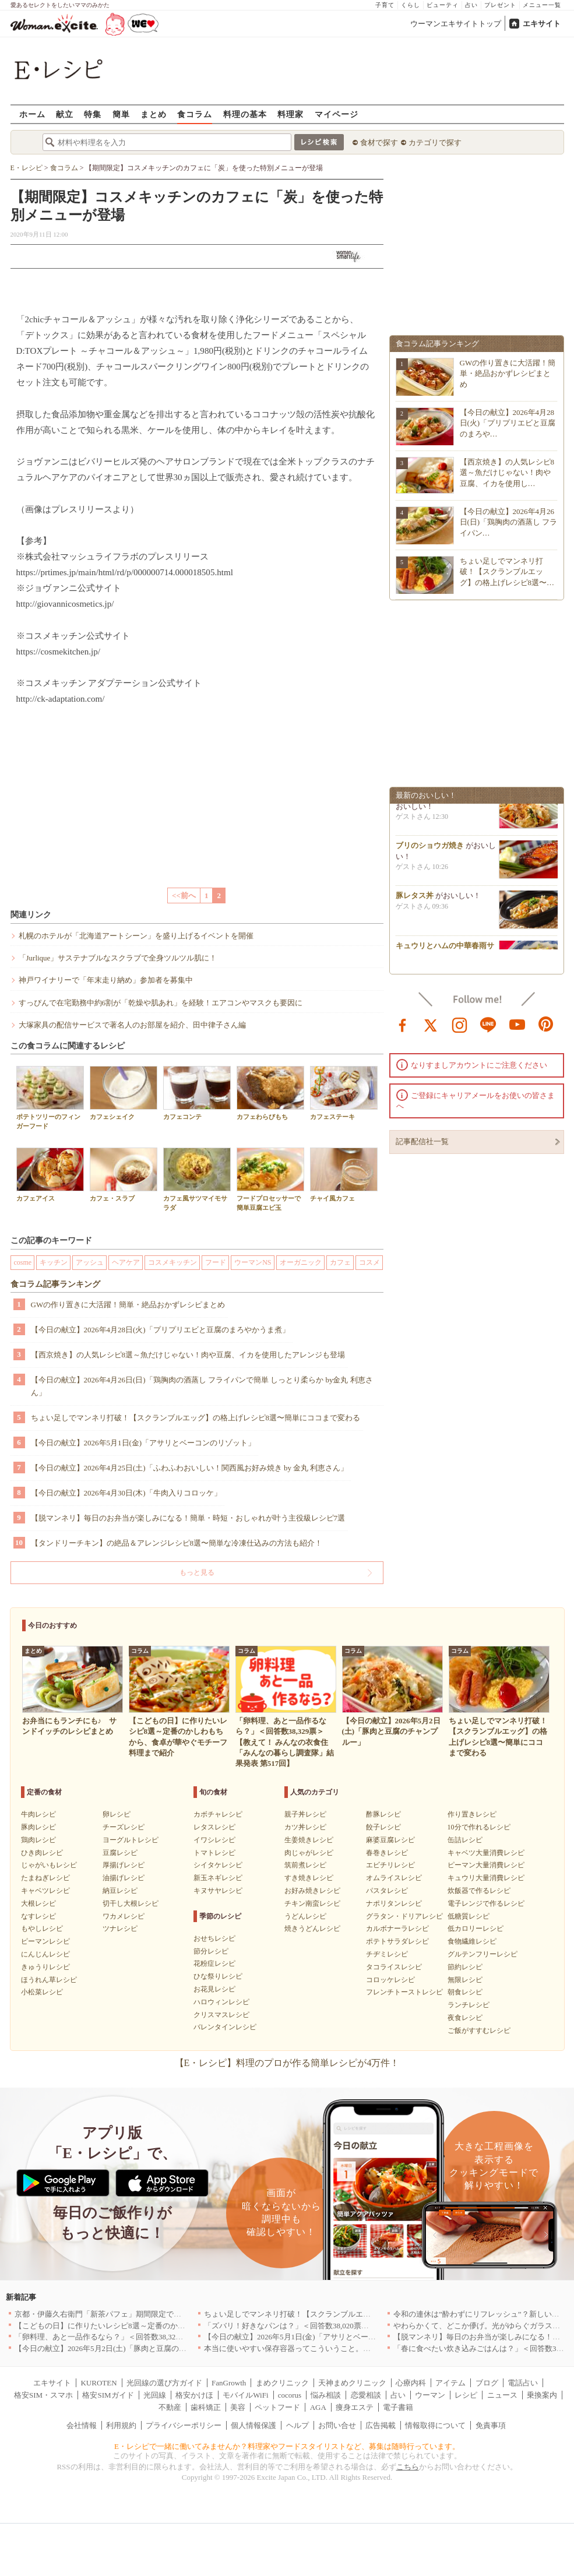 Image resolution: width=574 pixels, height=2576 pixels. Describe the element at coordinates (177, 1543) in the screenshot. I see `【タンドリーチキン】の絶品＆アレンジレシピ8選〜簡単な冷凍仕込みの方法も紹介！` at that location.